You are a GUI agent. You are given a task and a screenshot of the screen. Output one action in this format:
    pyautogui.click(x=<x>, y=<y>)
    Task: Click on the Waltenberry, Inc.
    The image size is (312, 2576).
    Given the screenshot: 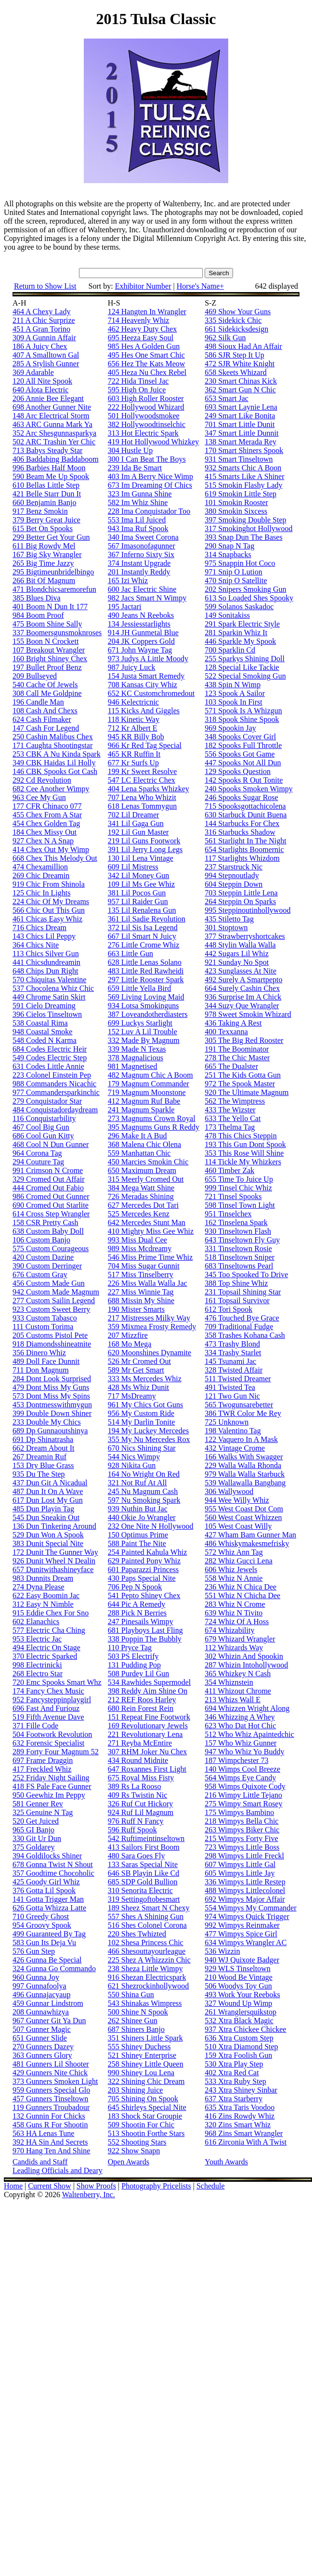 What is the action you would take?
    pyautogui.click(x=88, y=2194)
    